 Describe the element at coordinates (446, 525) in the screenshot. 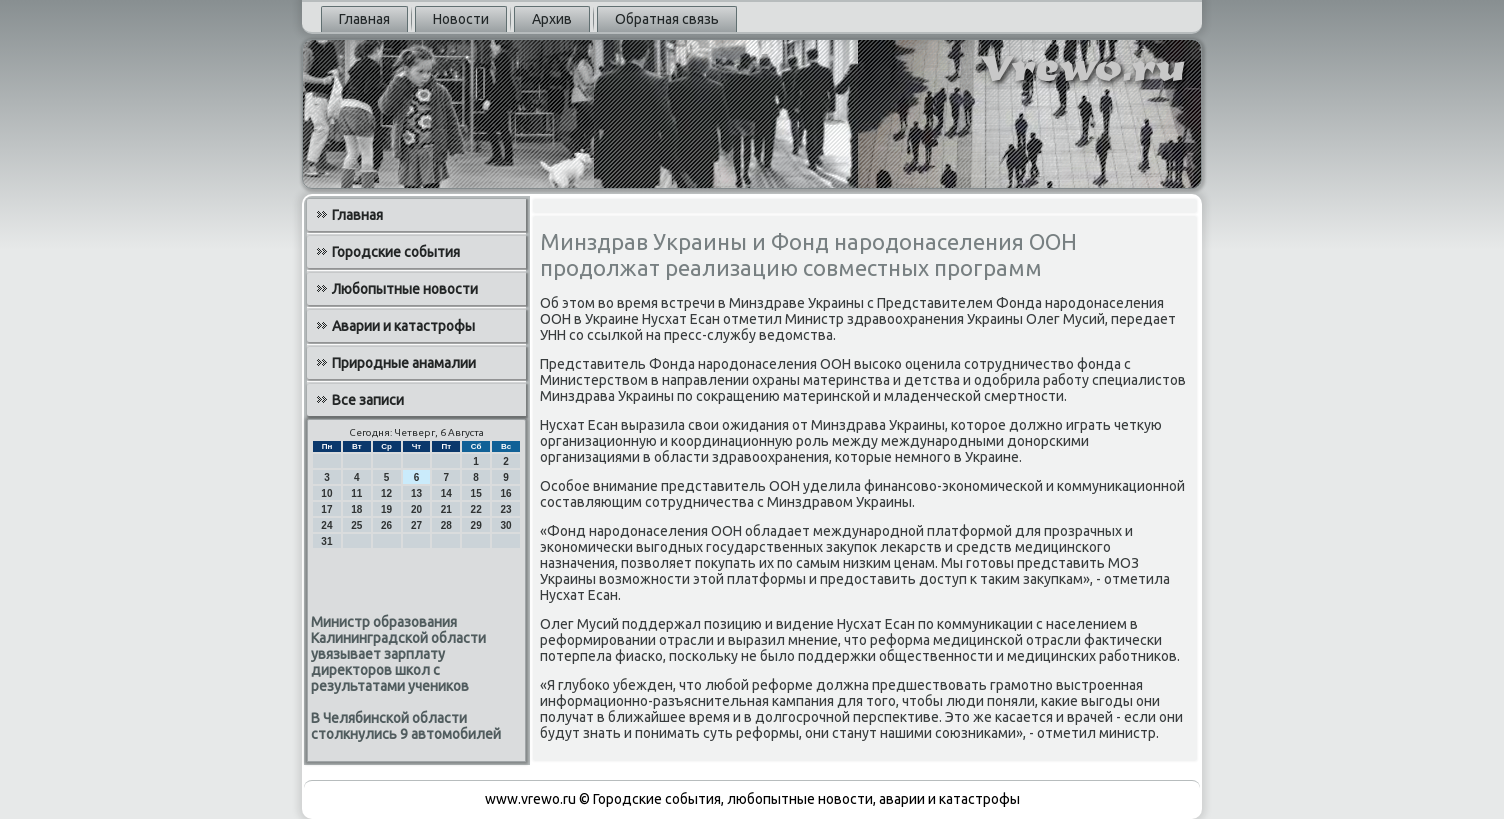

I see `28` at that location.